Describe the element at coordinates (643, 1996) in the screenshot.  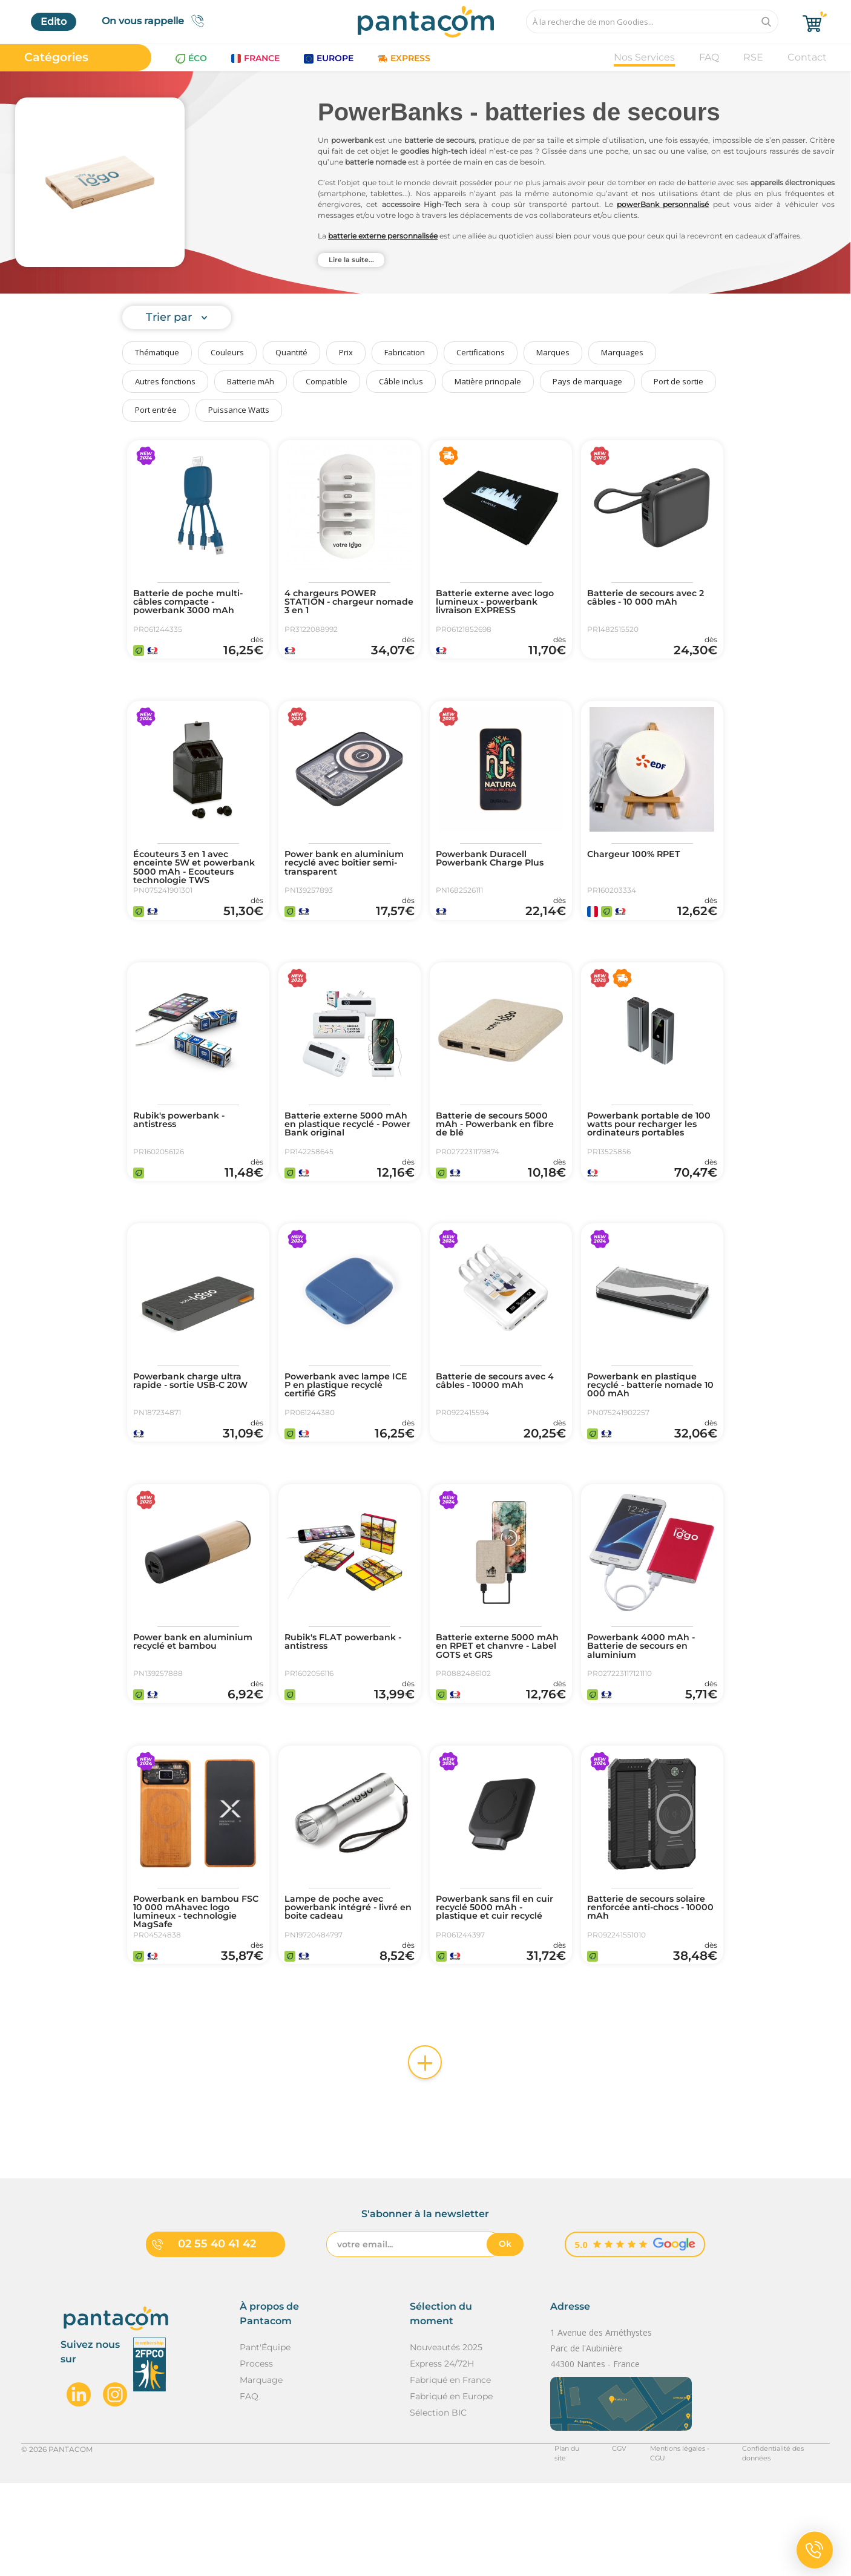
I see `Batterie de secours solaire renforcée anti-chocs - 10000 mAh` at that location.